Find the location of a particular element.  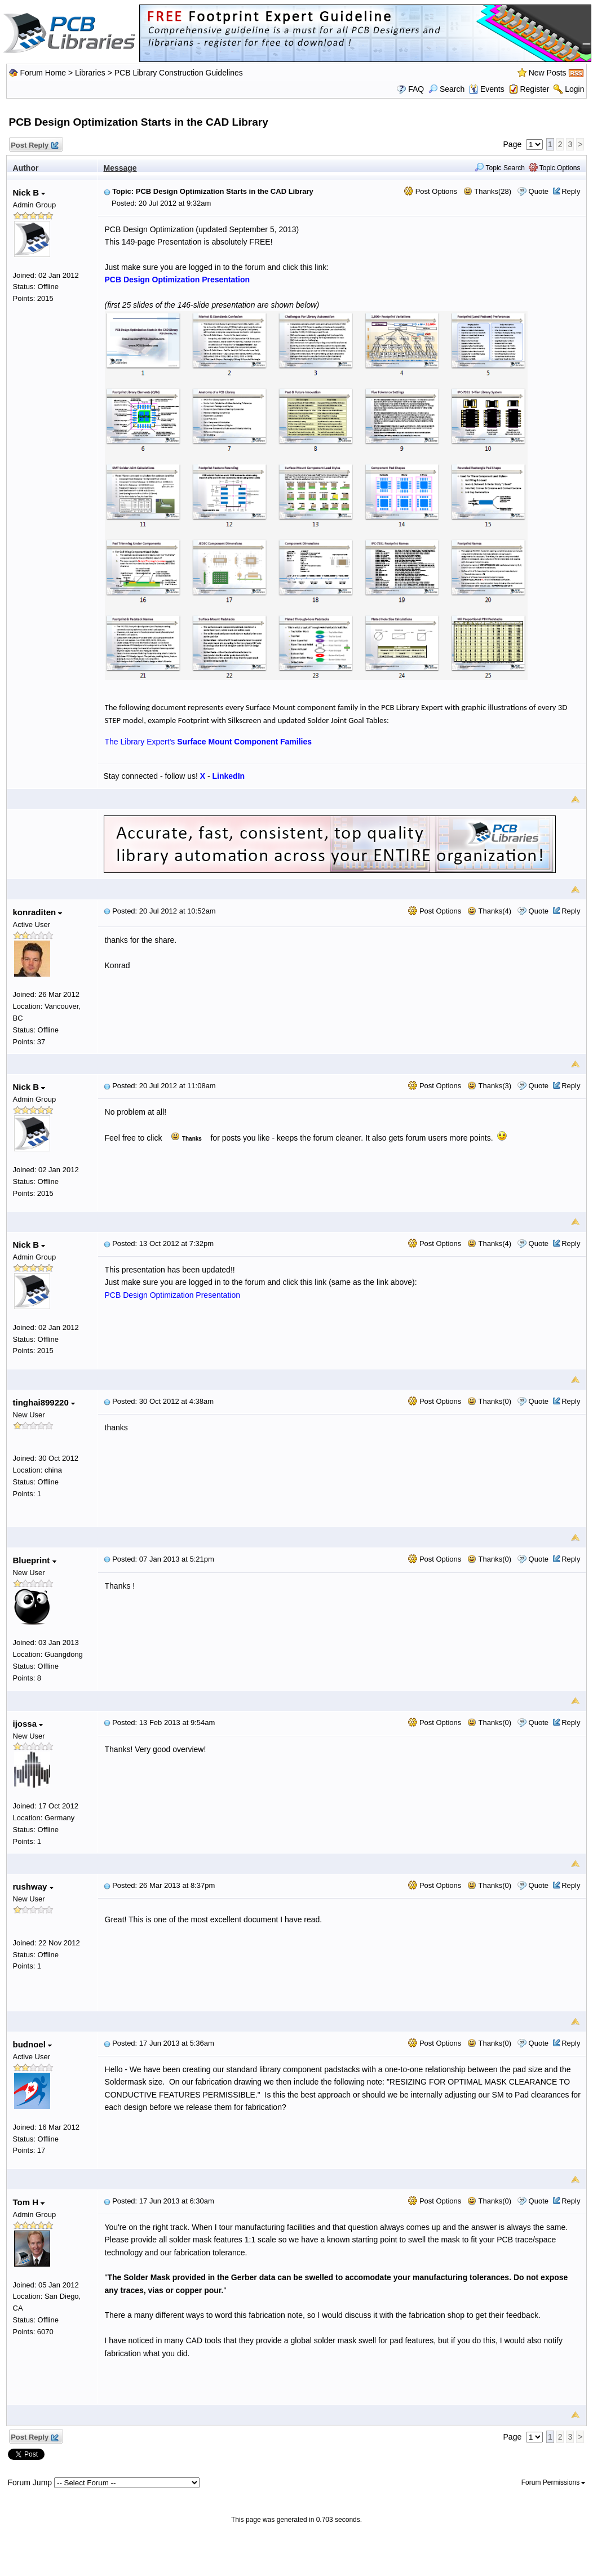

Reply is located at coordinates (570, 191).